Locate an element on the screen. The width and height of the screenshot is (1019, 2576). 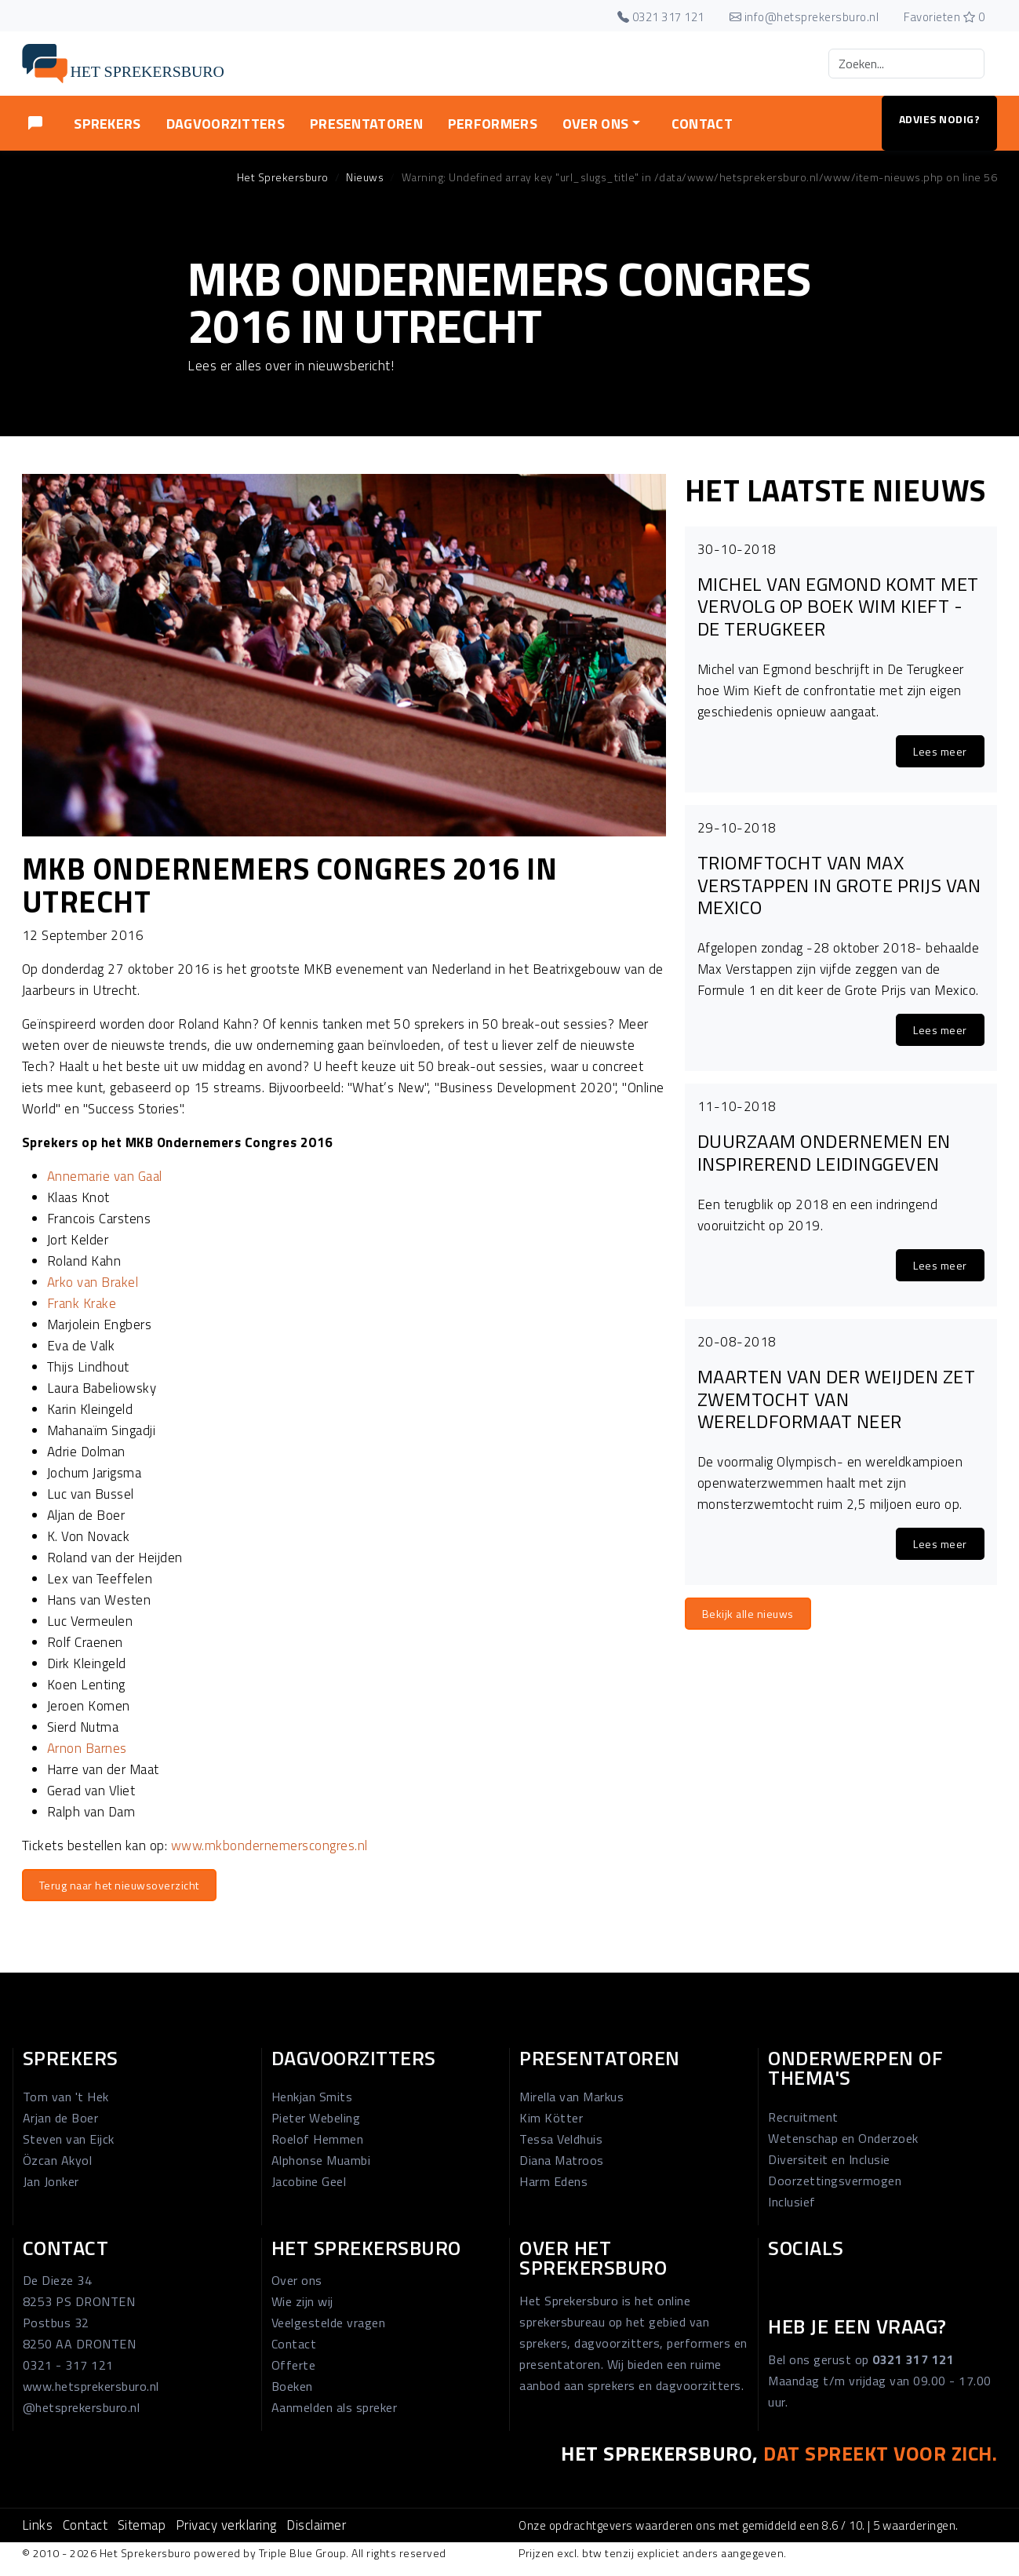
Arko van Brakel is located at coordinates (93, 1282).